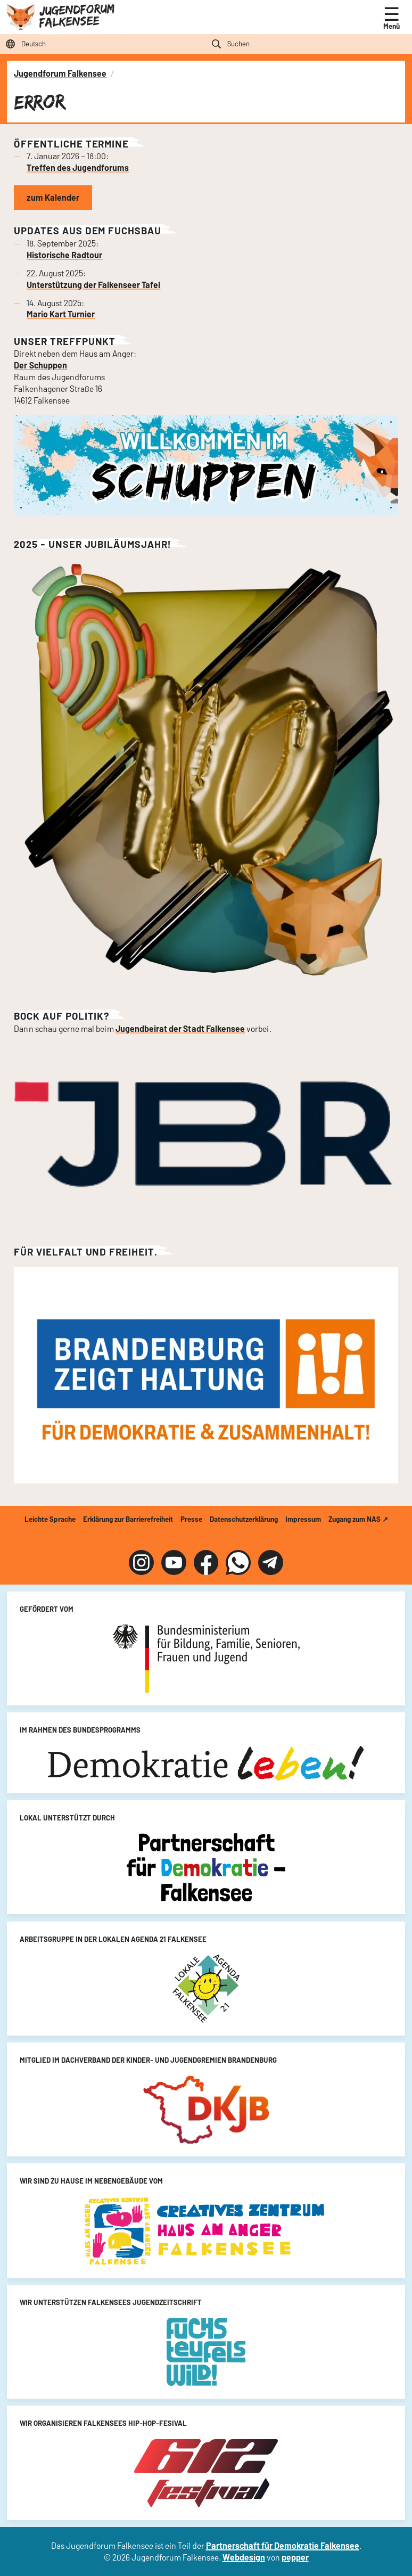 The image size is (412, 2576). What do you see at coordinates (358, 1519) in the screenshot?
I see `Zugang zum NAS ↗` at bounding box center [358, 1519].